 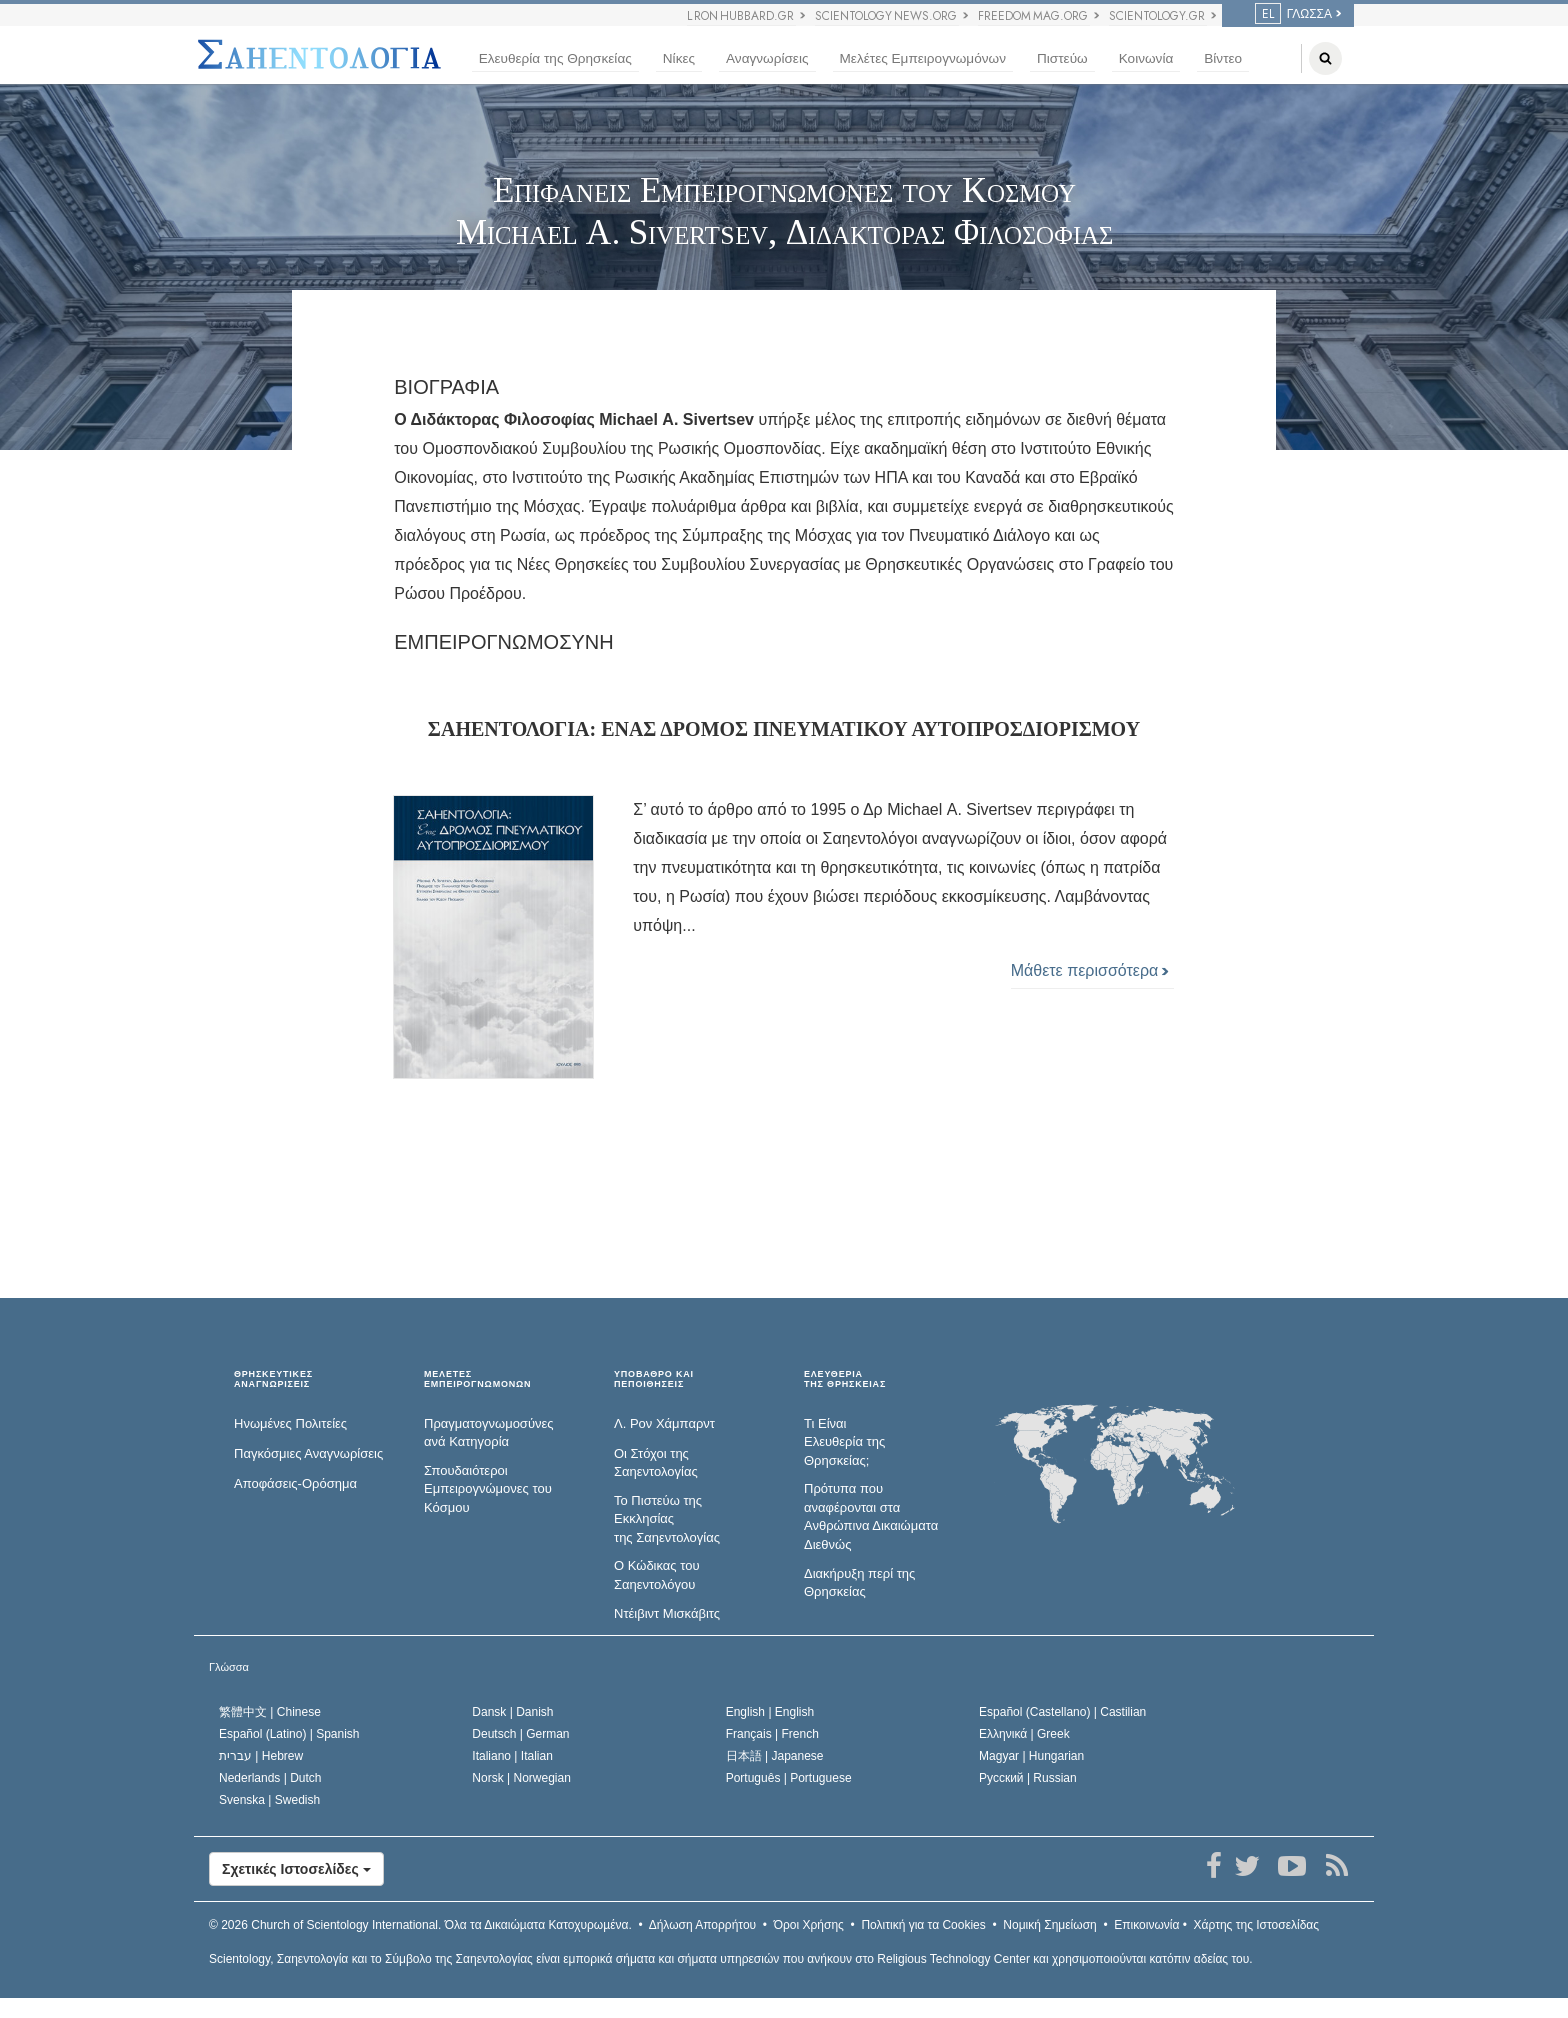 What do you see at coordinates (512, 1712) in the screenshot?
I see `Dansk |` at bounding box center [512, 1712].